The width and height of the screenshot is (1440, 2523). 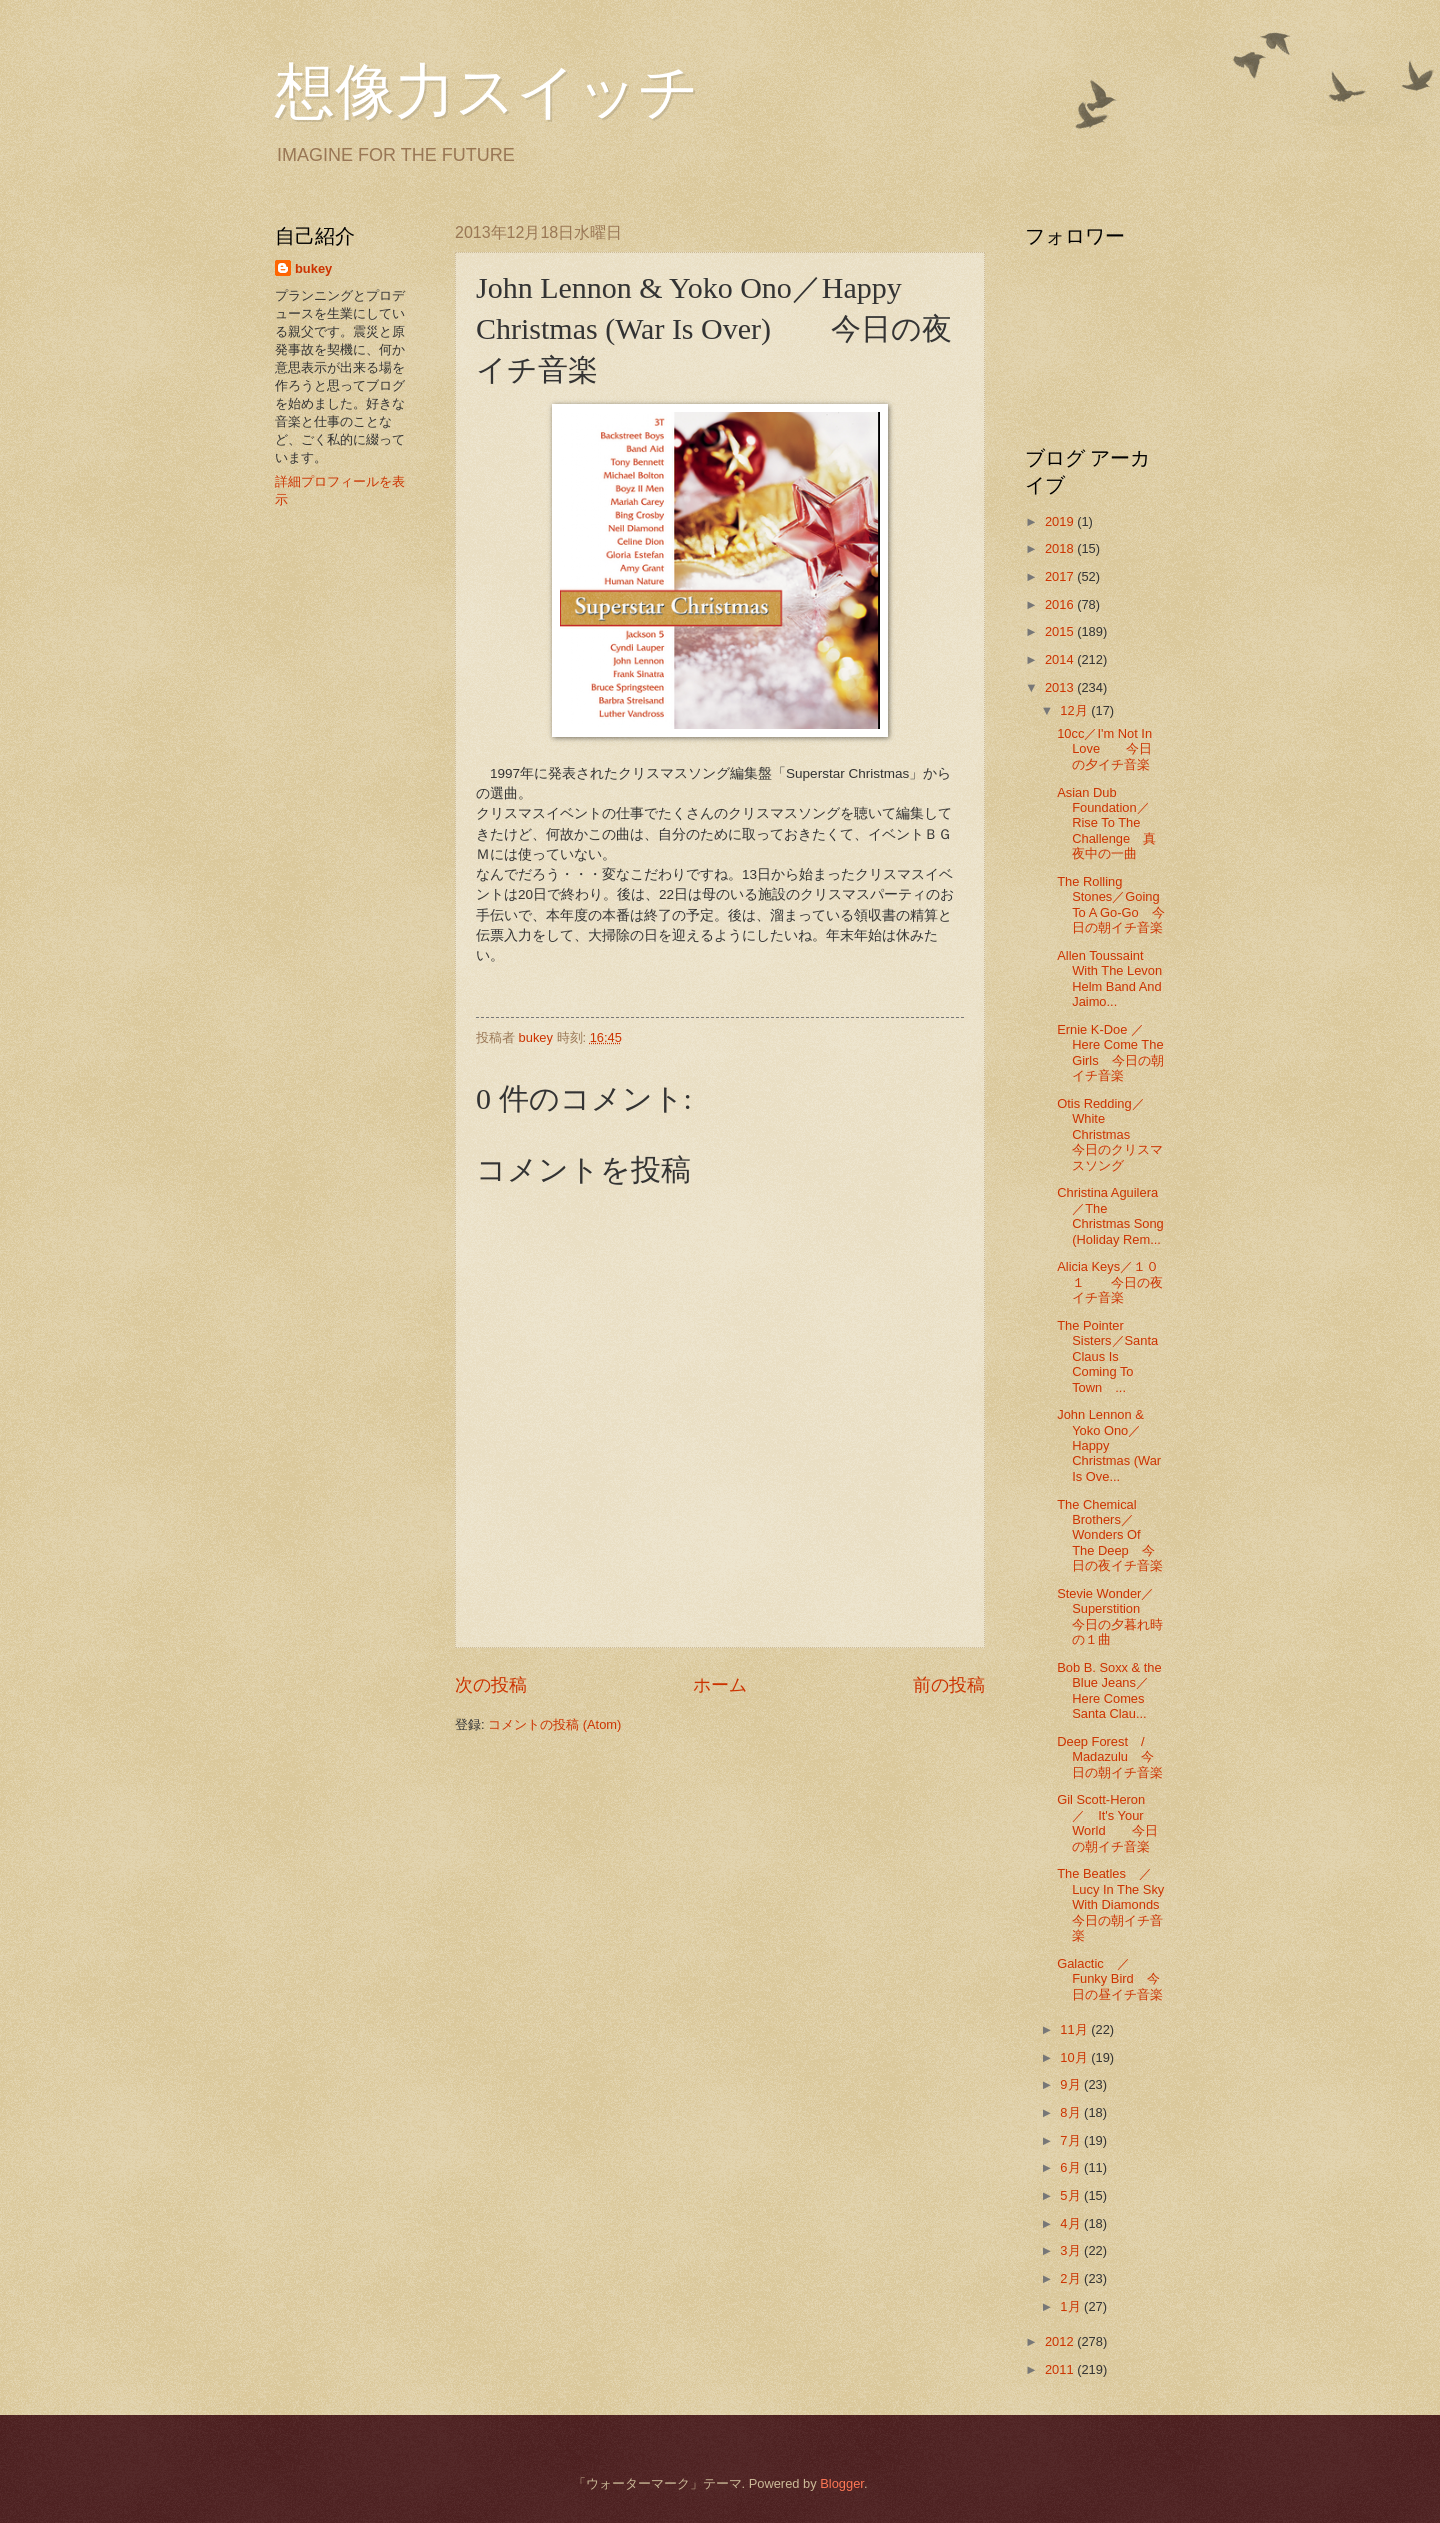 What do you see at coordinates (313, 268) in the screenshot?
I see `bukey` at bounding box center [313, 268].